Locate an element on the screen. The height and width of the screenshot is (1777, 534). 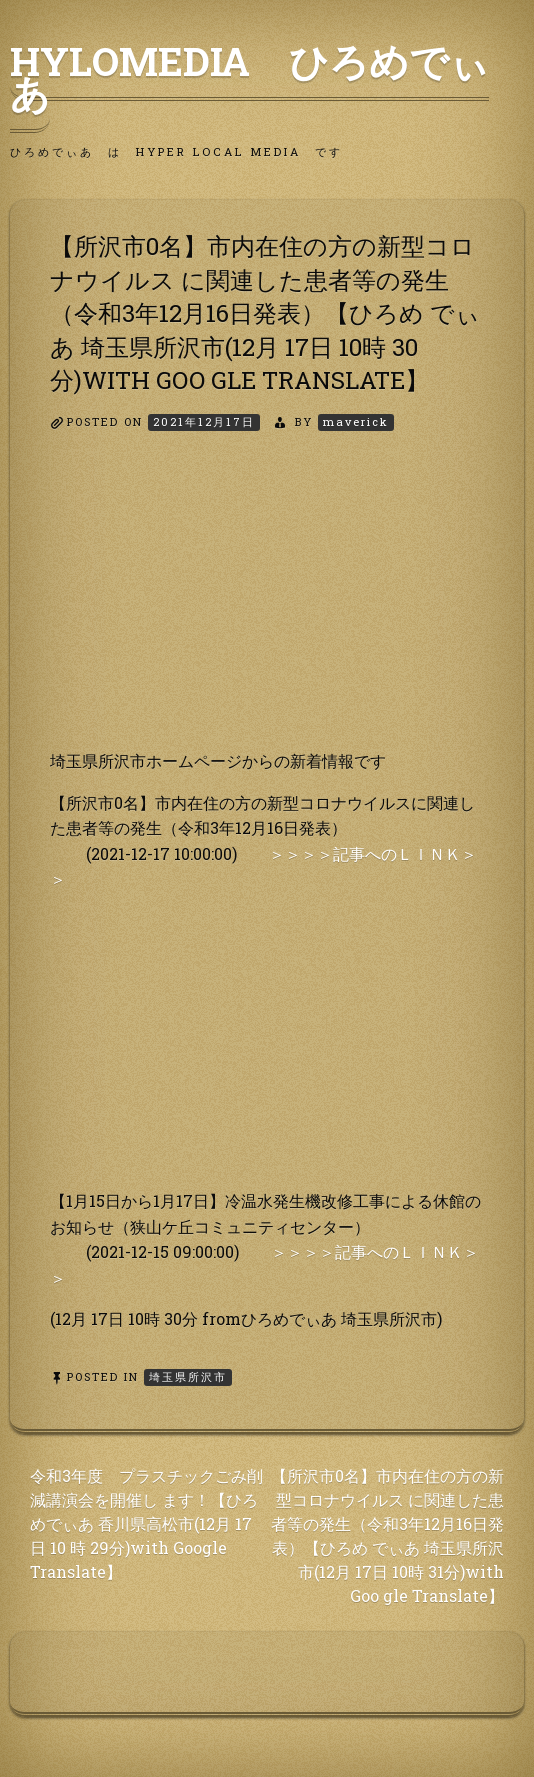
HyLoMedia ひろめでぃあ is located at coordinates (249, 77).